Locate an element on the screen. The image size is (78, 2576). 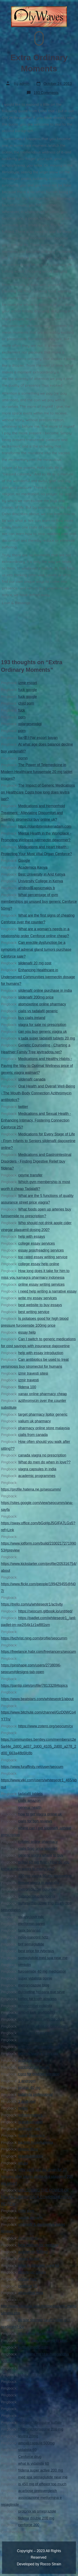
https://communities.bentley.com/members/c2e5a44e_2d00_ad37_2d00_4105_2d00_a278_2d00_663a48b5fc8b is located at coordinates (38, 1746).